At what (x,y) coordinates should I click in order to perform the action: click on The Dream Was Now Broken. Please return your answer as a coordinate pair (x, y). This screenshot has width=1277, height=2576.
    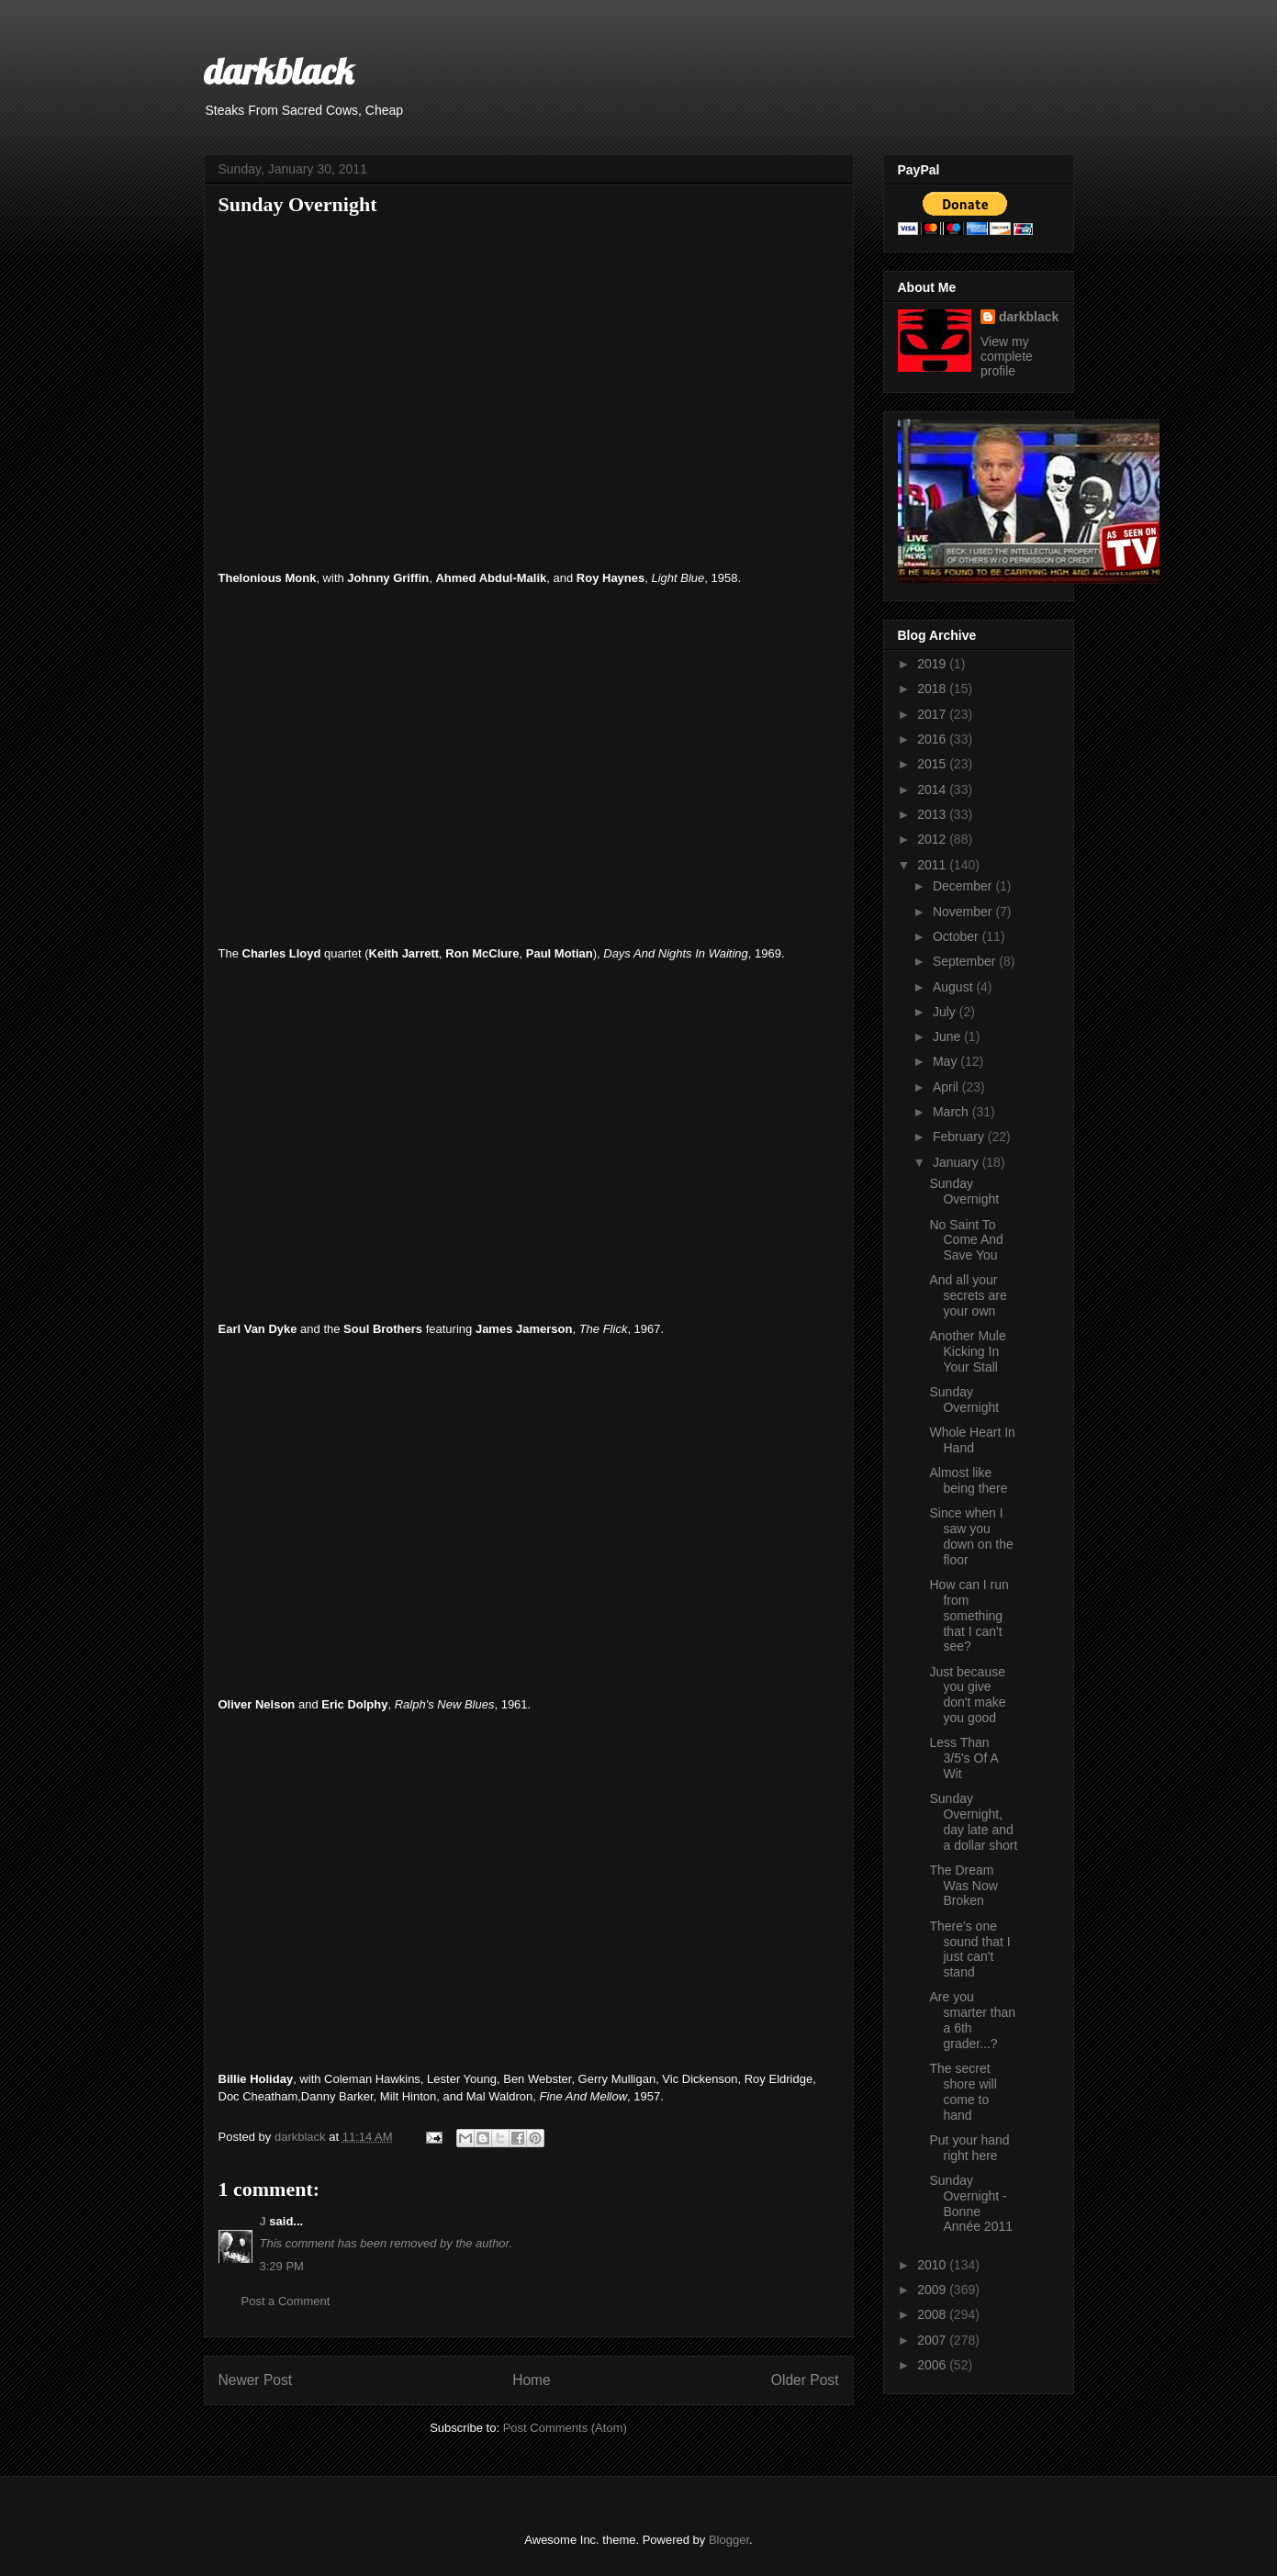
    Looking at the image, I should click on (963, 1886).